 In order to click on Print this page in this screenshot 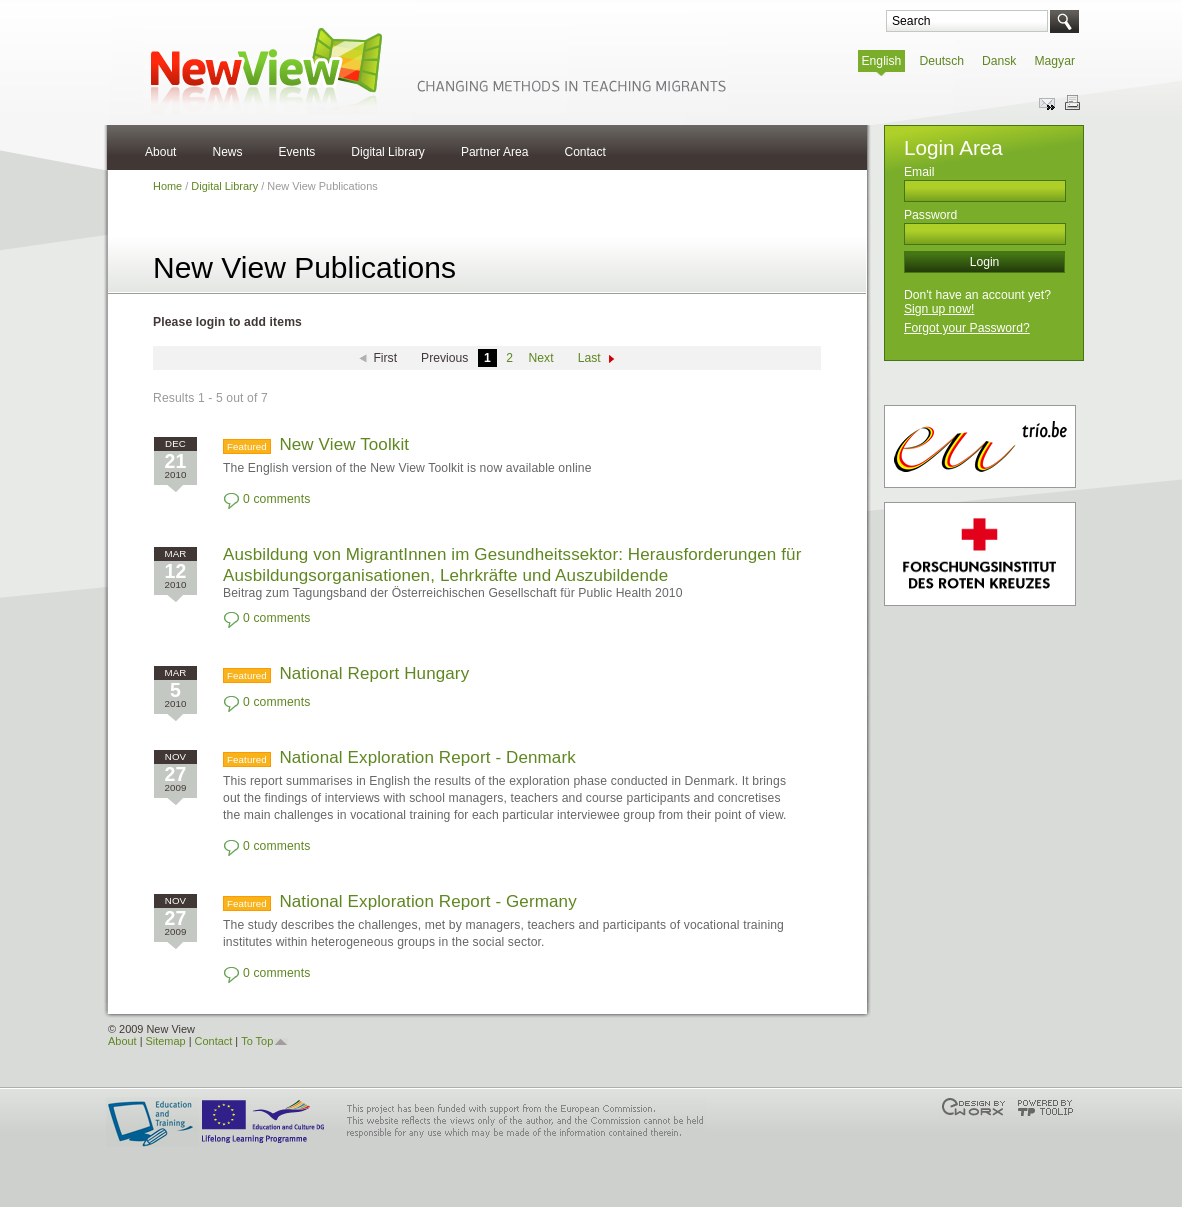, I will do `click(1072, 103)`.